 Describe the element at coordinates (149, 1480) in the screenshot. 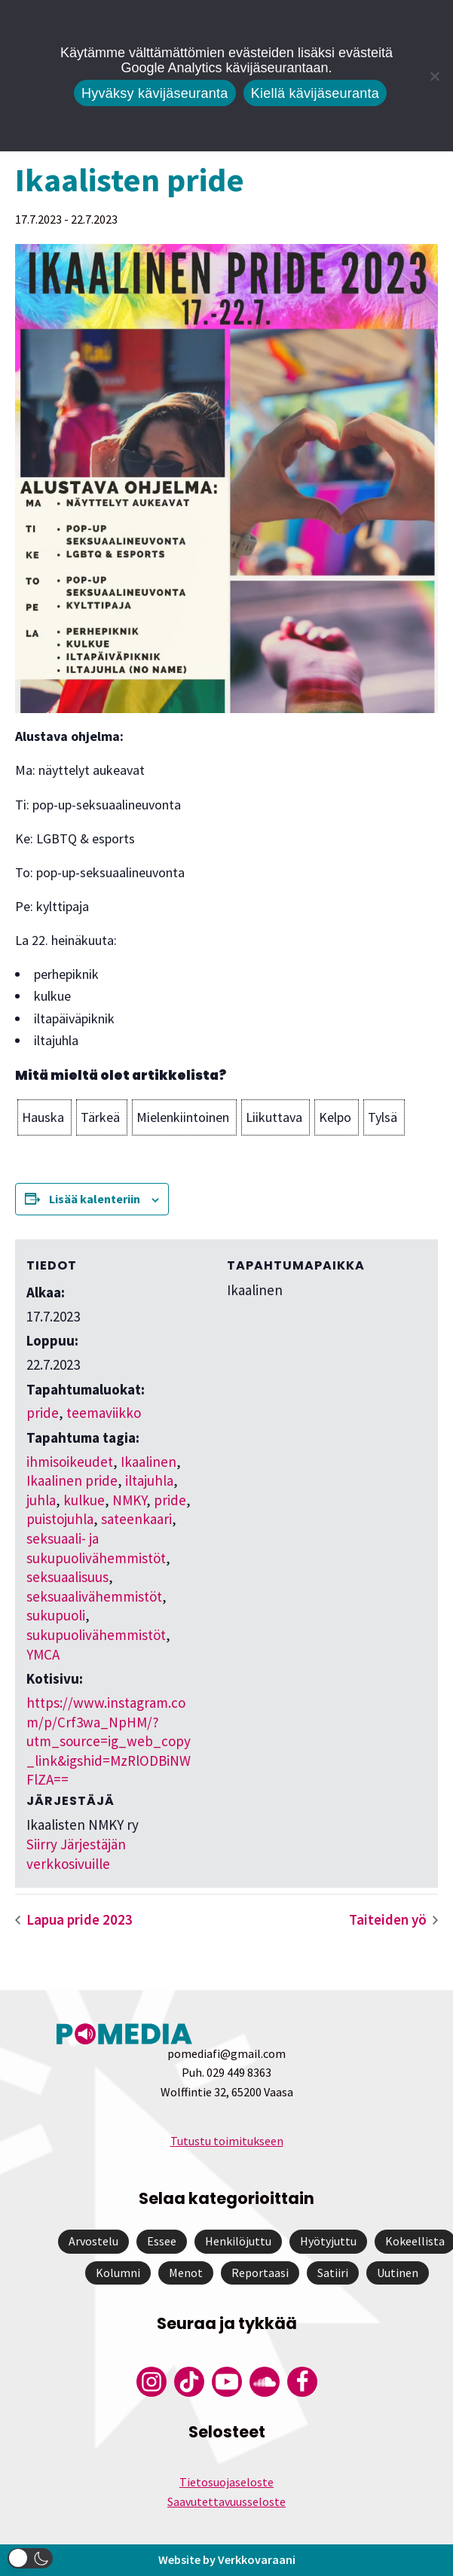

I see `iltajuhla` at that location.